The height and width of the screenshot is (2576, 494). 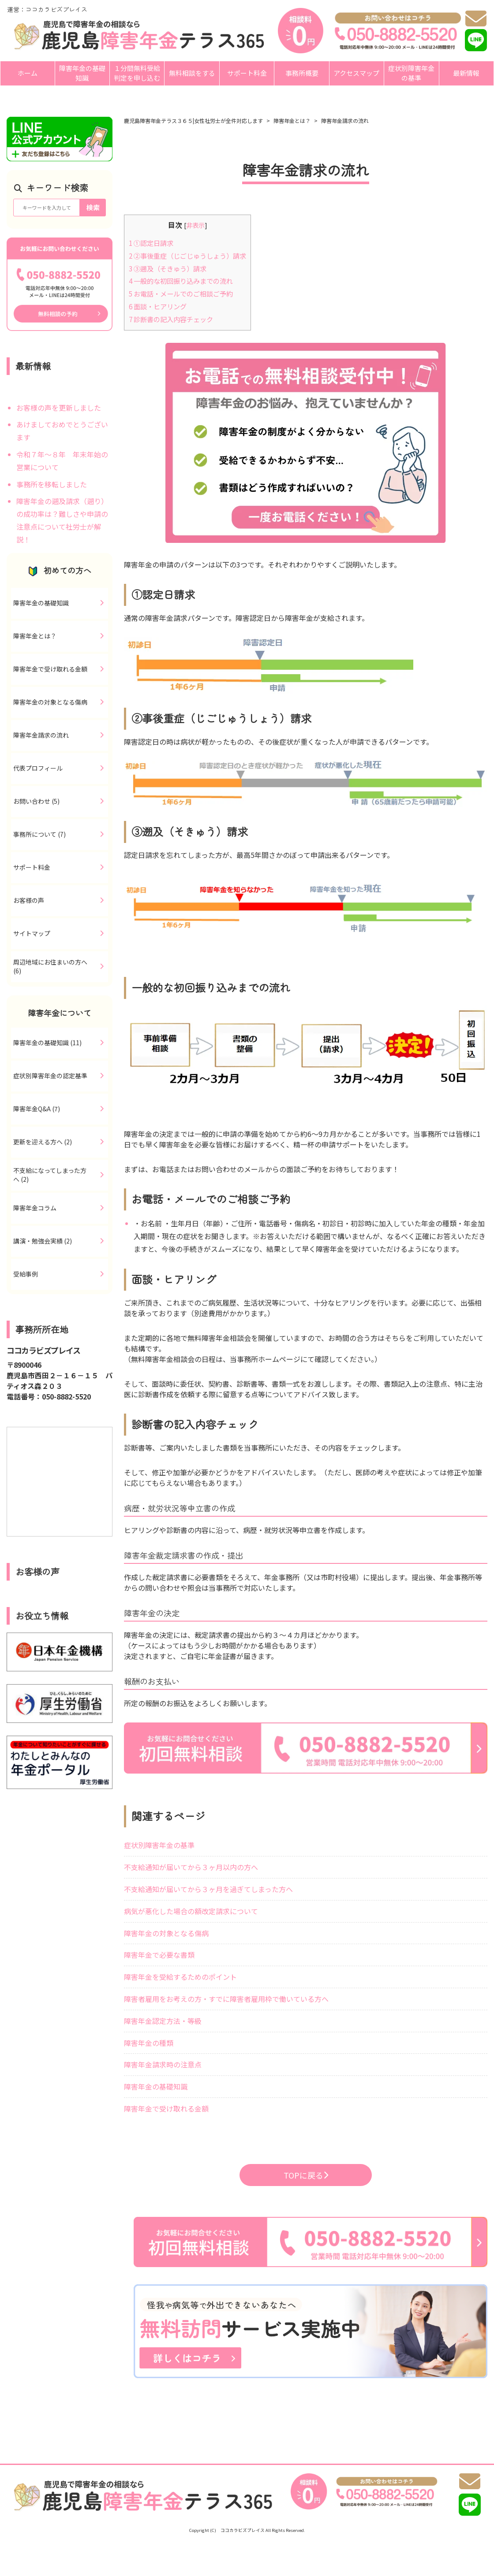 What do you see at coordinates (50, 966) in the screenshot?
I see `周辺地域にお住まいの方へ (6)` at bounding box center [50, 966].